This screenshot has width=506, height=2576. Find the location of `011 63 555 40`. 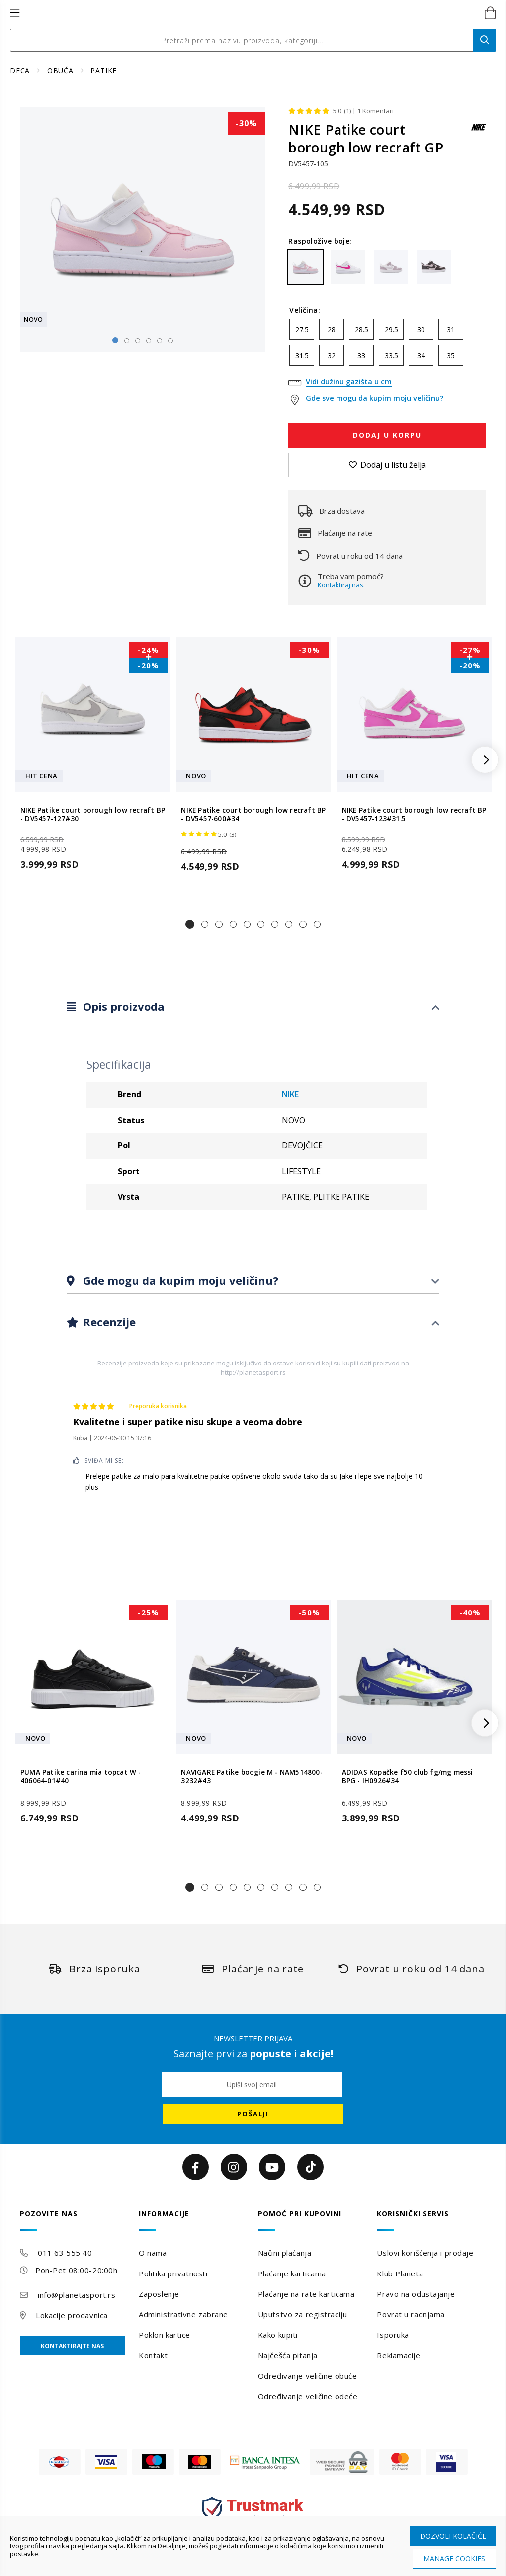

011 63 555 40 is located at coordinates (65, 2253).